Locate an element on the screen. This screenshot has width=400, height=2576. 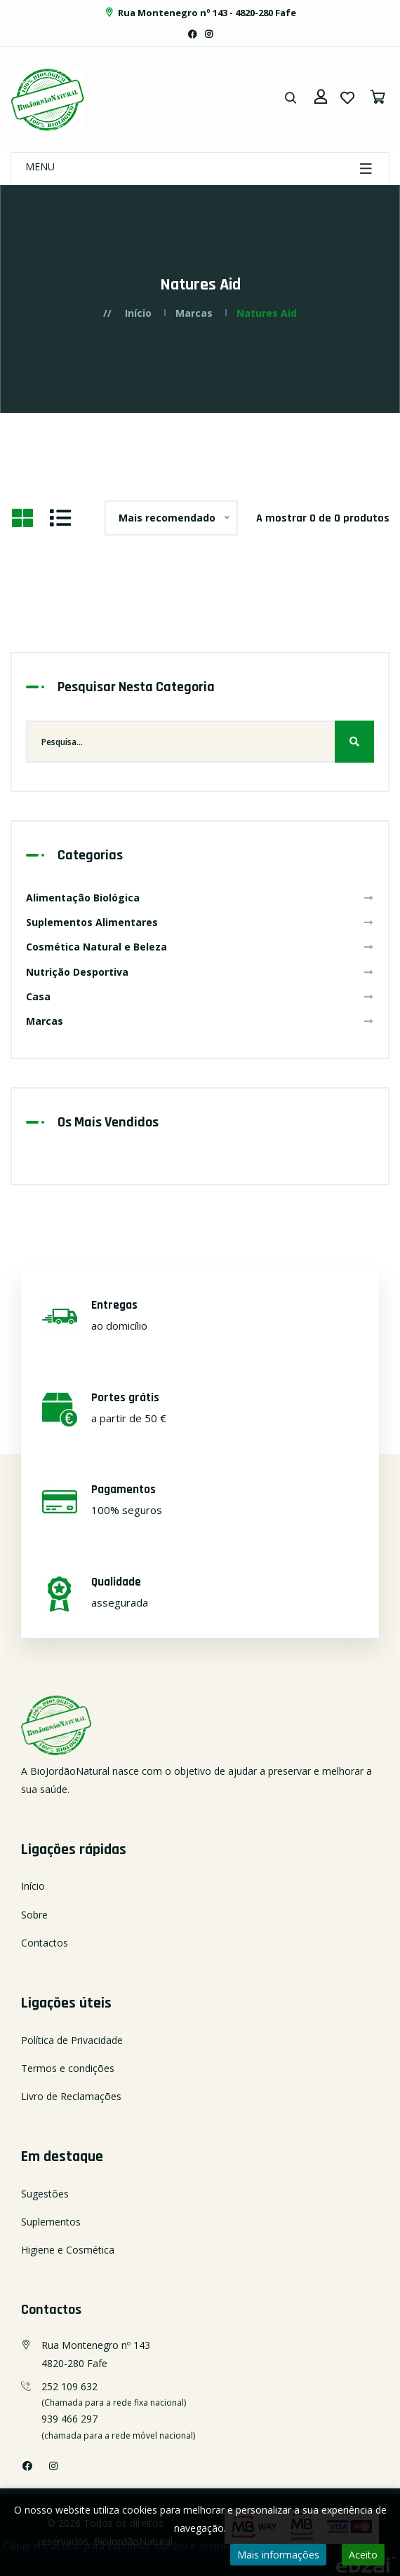
Sugestões is located at coordinates (45, 2193).